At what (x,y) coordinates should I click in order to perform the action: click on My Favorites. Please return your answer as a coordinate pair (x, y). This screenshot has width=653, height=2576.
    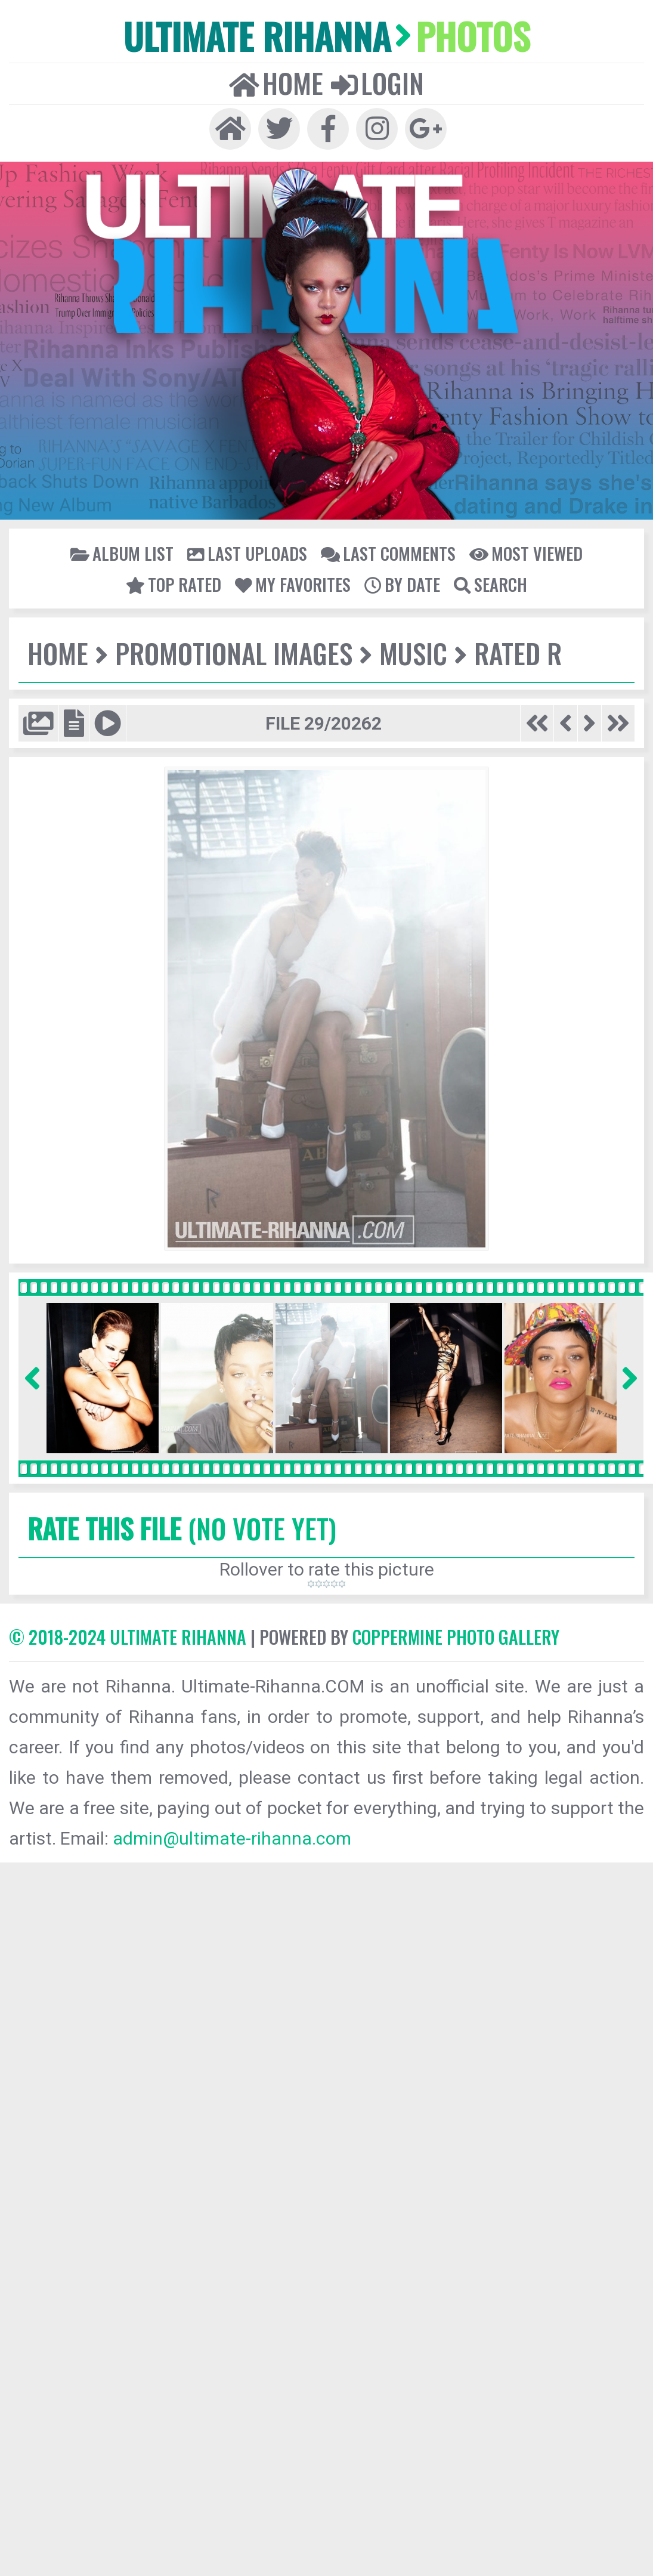
    Looking at the image, I should click on (293, 584).